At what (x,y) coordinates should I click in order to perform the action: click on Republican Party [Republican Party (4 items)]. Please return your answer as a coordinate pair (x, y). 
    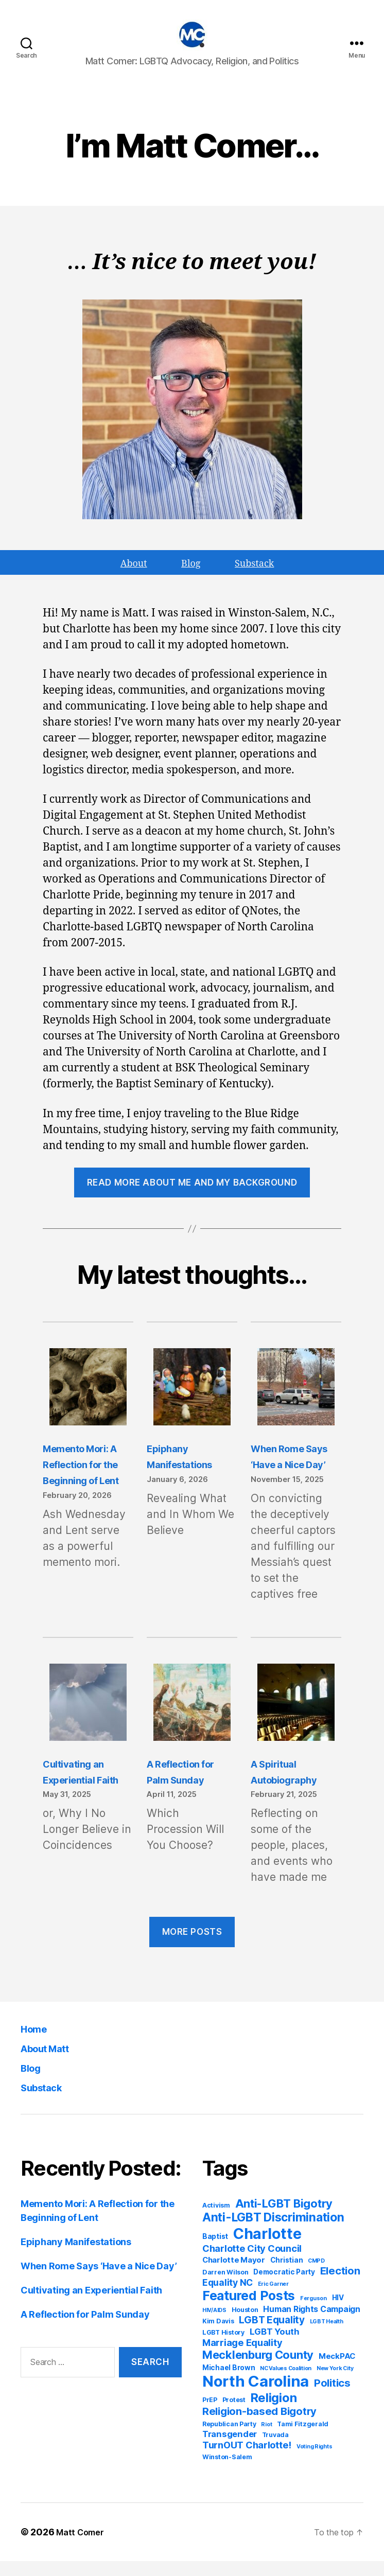
    Looking at the image, I should click on (229, 2439).